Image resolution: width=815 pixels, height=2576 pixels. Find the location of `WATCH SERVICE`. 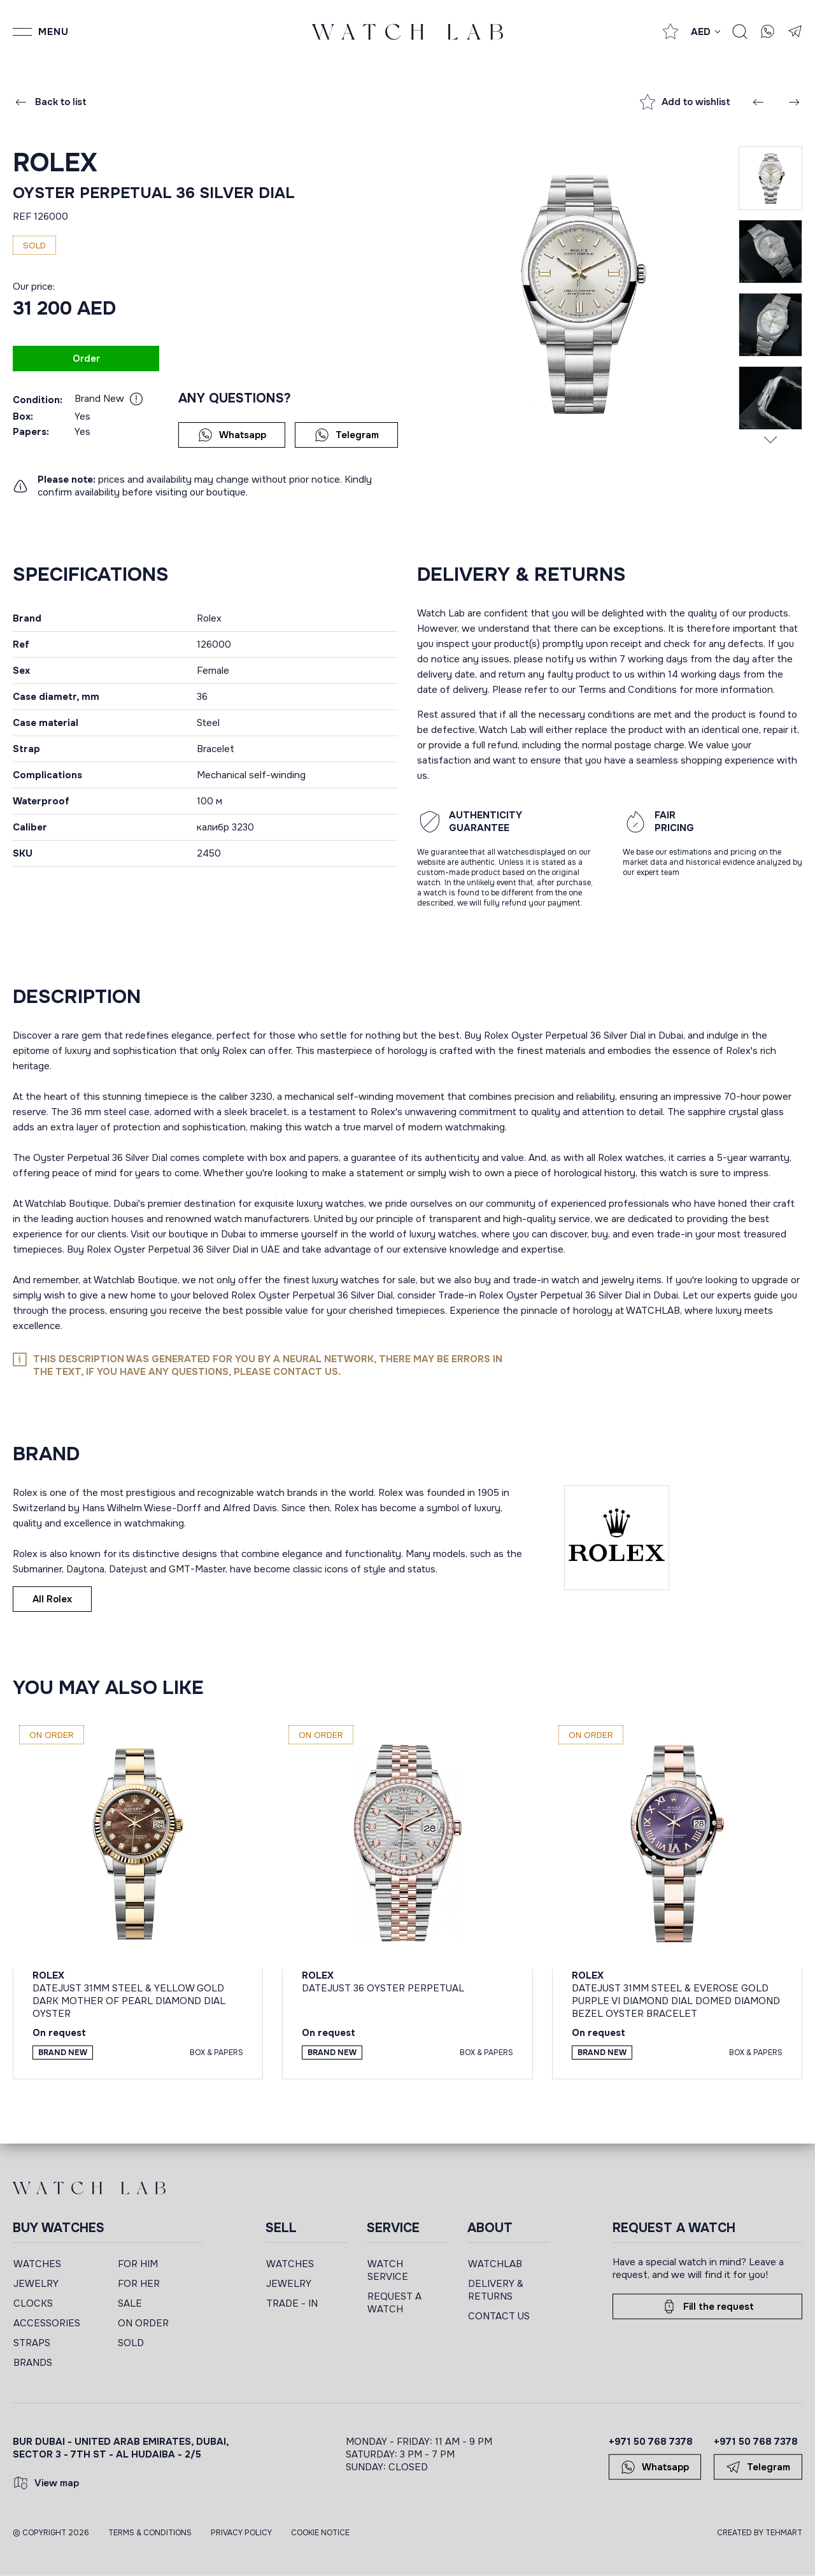

WATCH SERVICE is located at coordinates (387, 2270).